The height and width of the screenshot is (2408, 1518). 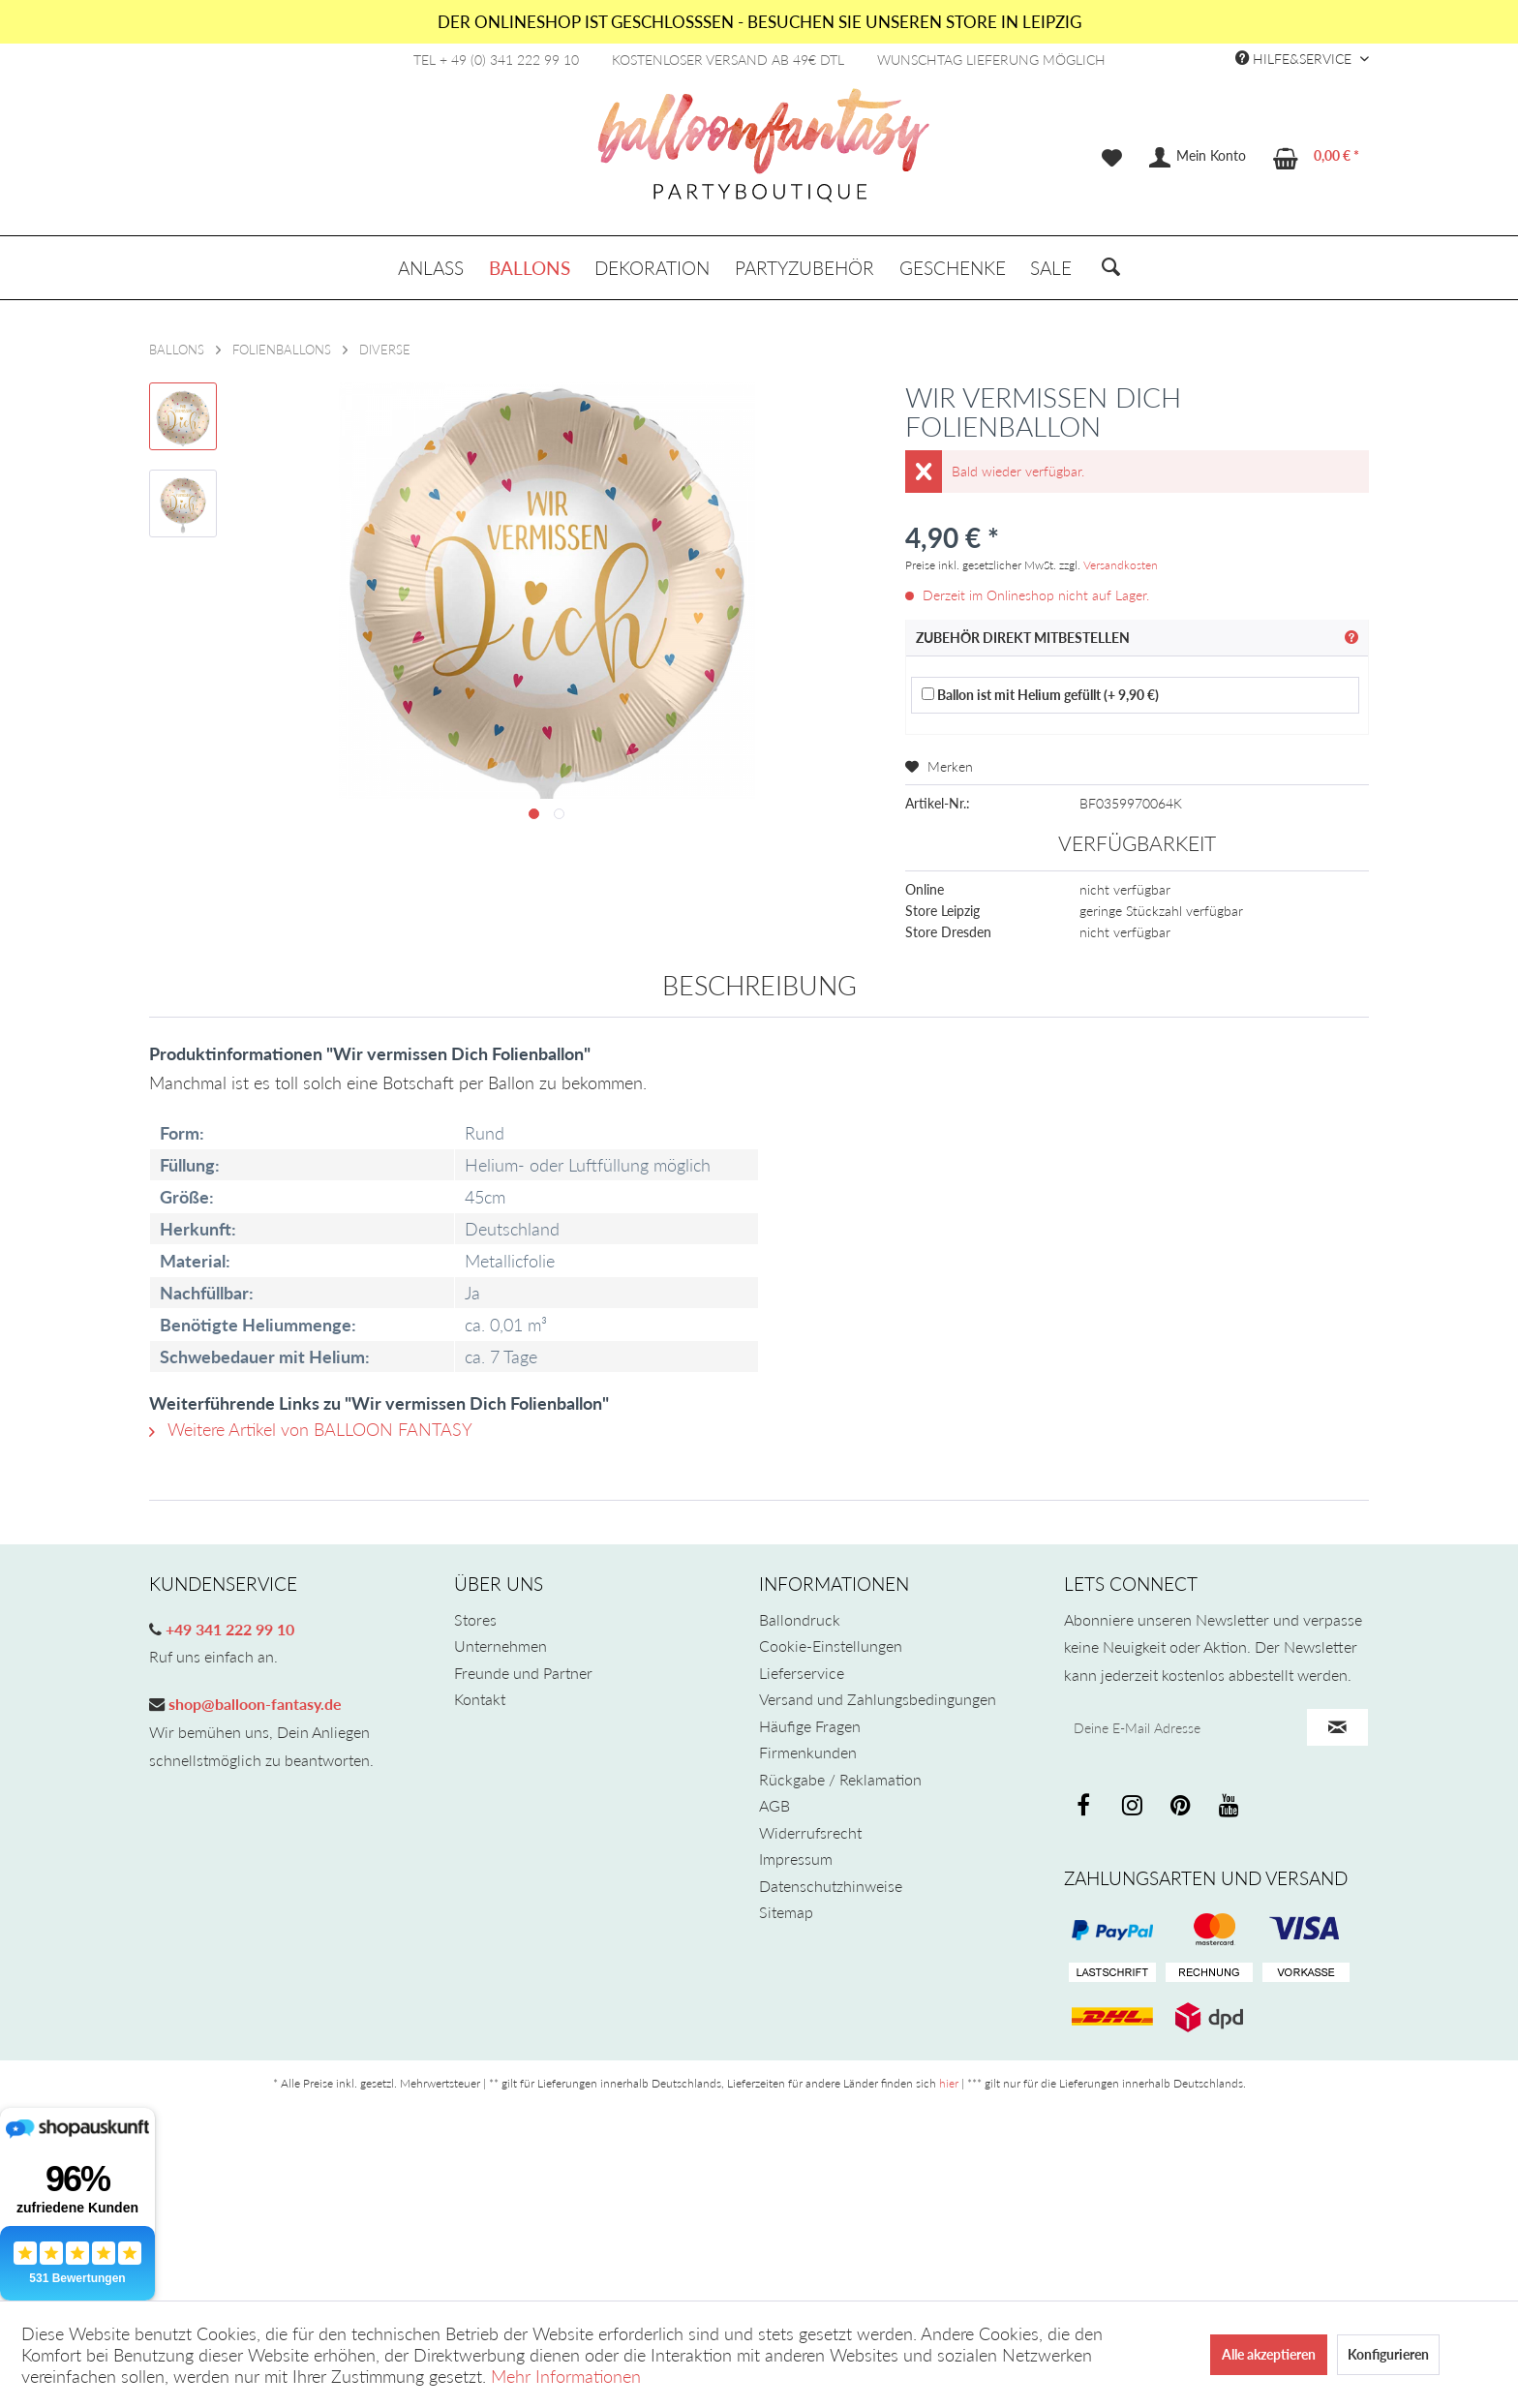 I want to click on Versand und Zahlungsbedingungen, so click(x=877, y=1699).